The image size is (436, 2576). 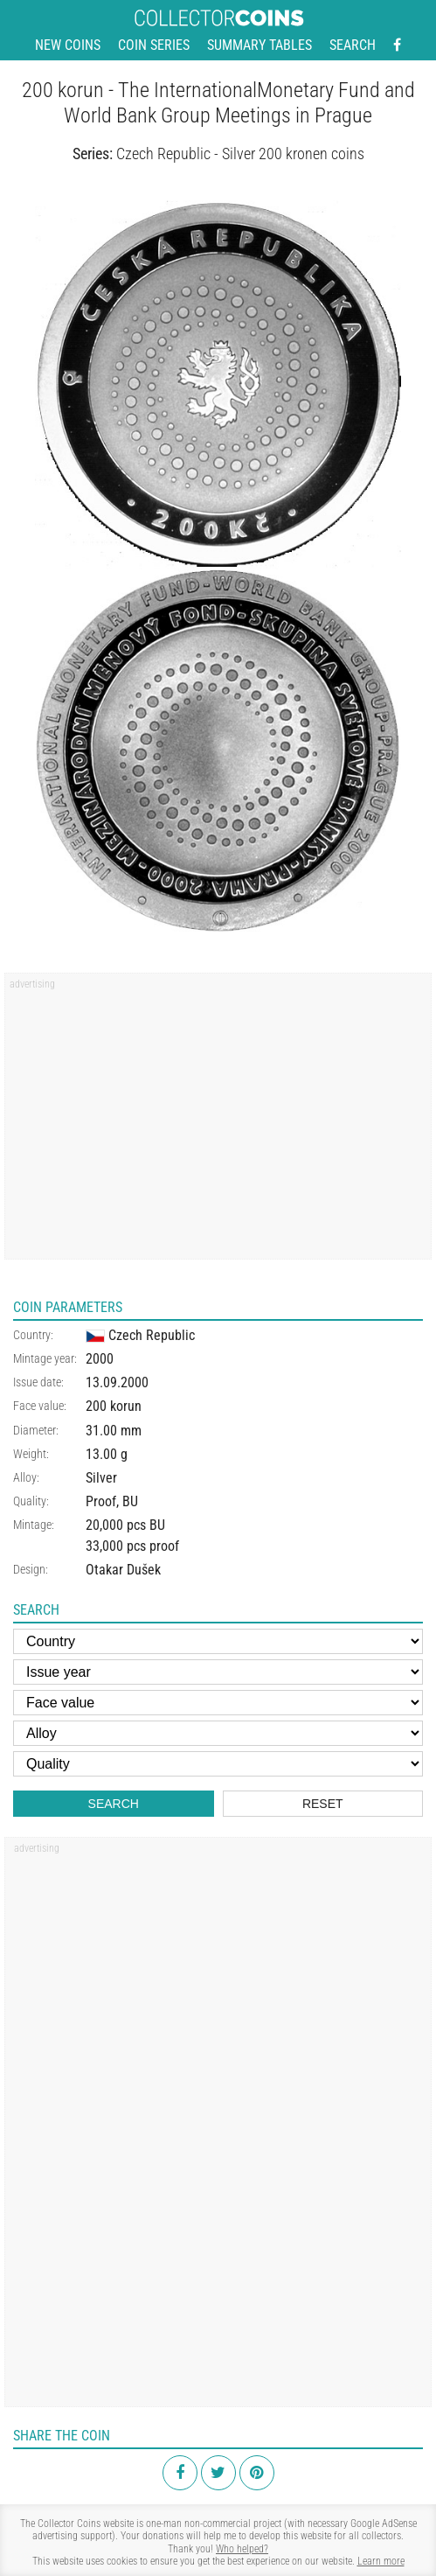 I want to click on [Country], so click(x=218, y=1641).